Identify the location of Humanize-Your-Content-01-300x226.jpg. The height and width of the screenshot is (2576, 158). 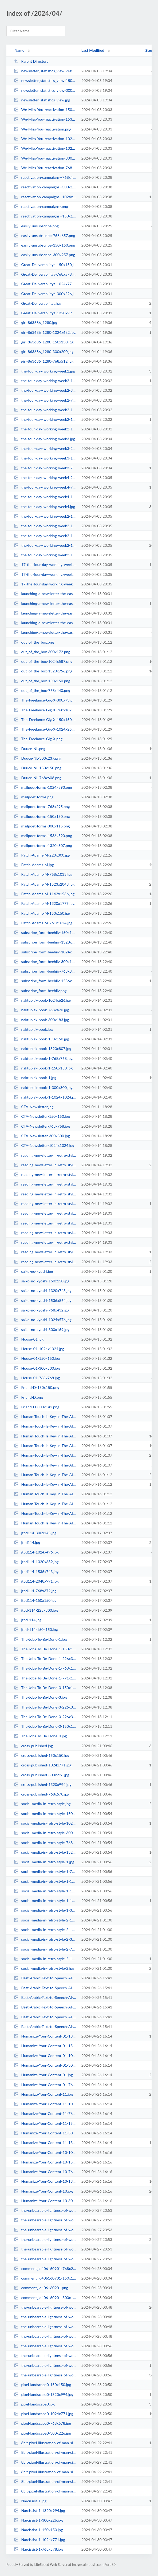
(45, 2065).